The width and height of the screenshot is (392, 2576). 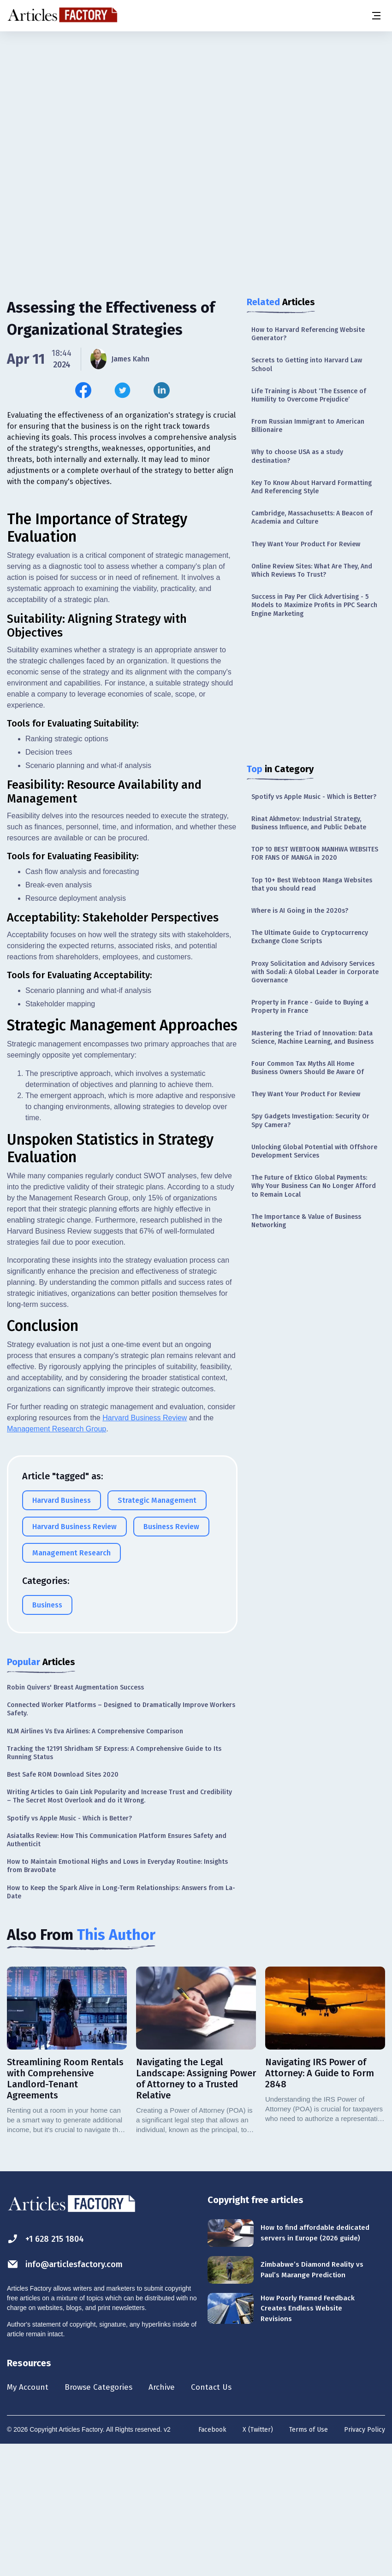 I want to click on [Share this article on Linkedin], so click(x=162, y=390).